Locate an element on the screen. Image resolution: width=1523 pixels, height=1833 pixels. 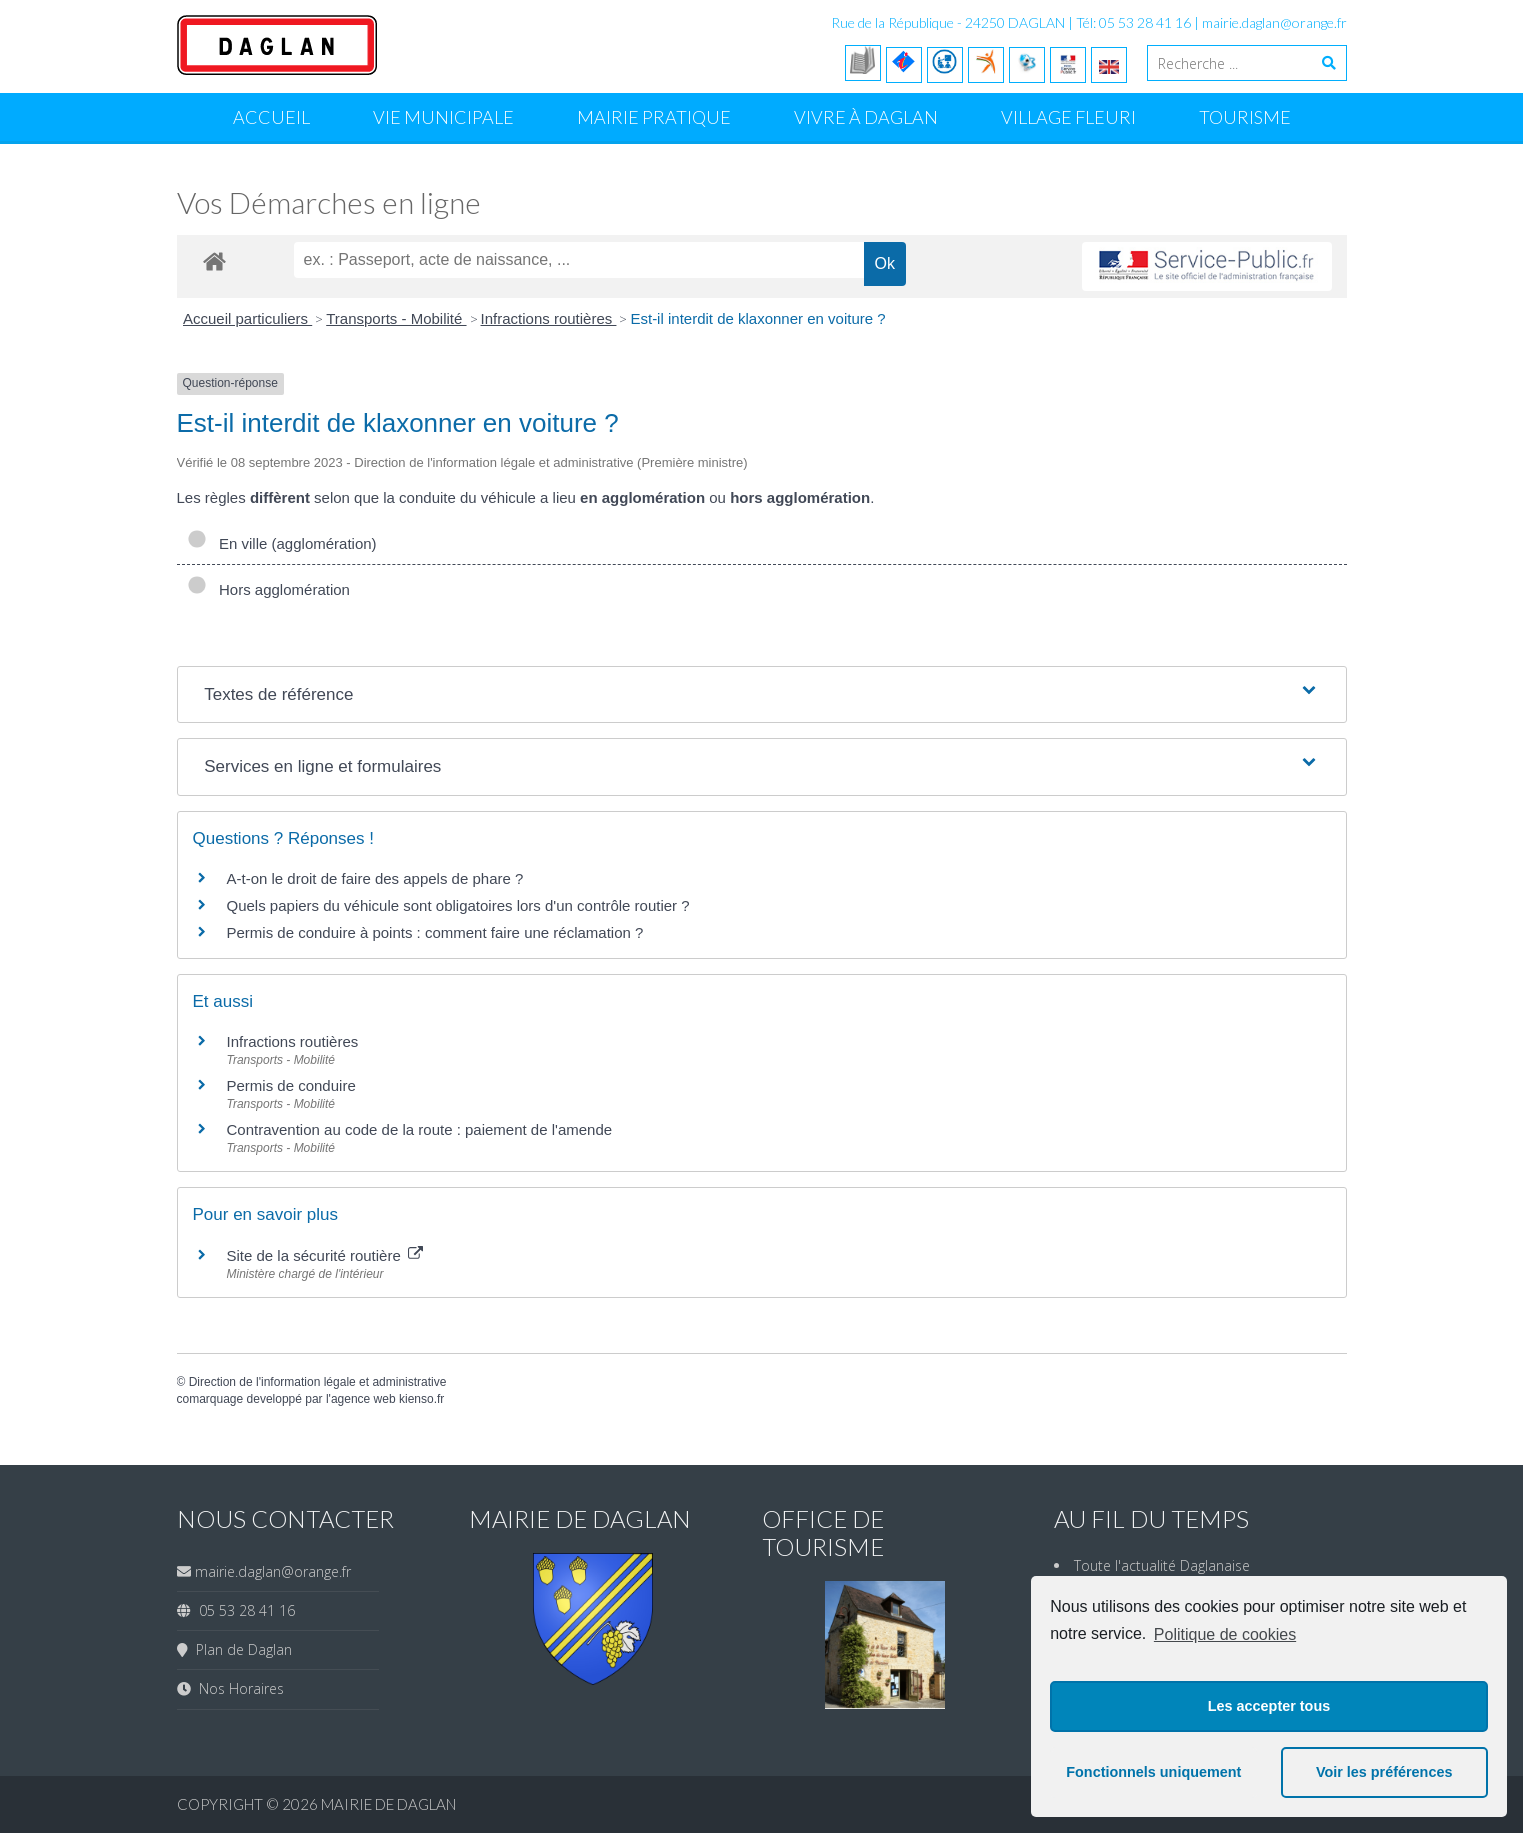
Village Fleuri is located at coordinates (1068, 117).